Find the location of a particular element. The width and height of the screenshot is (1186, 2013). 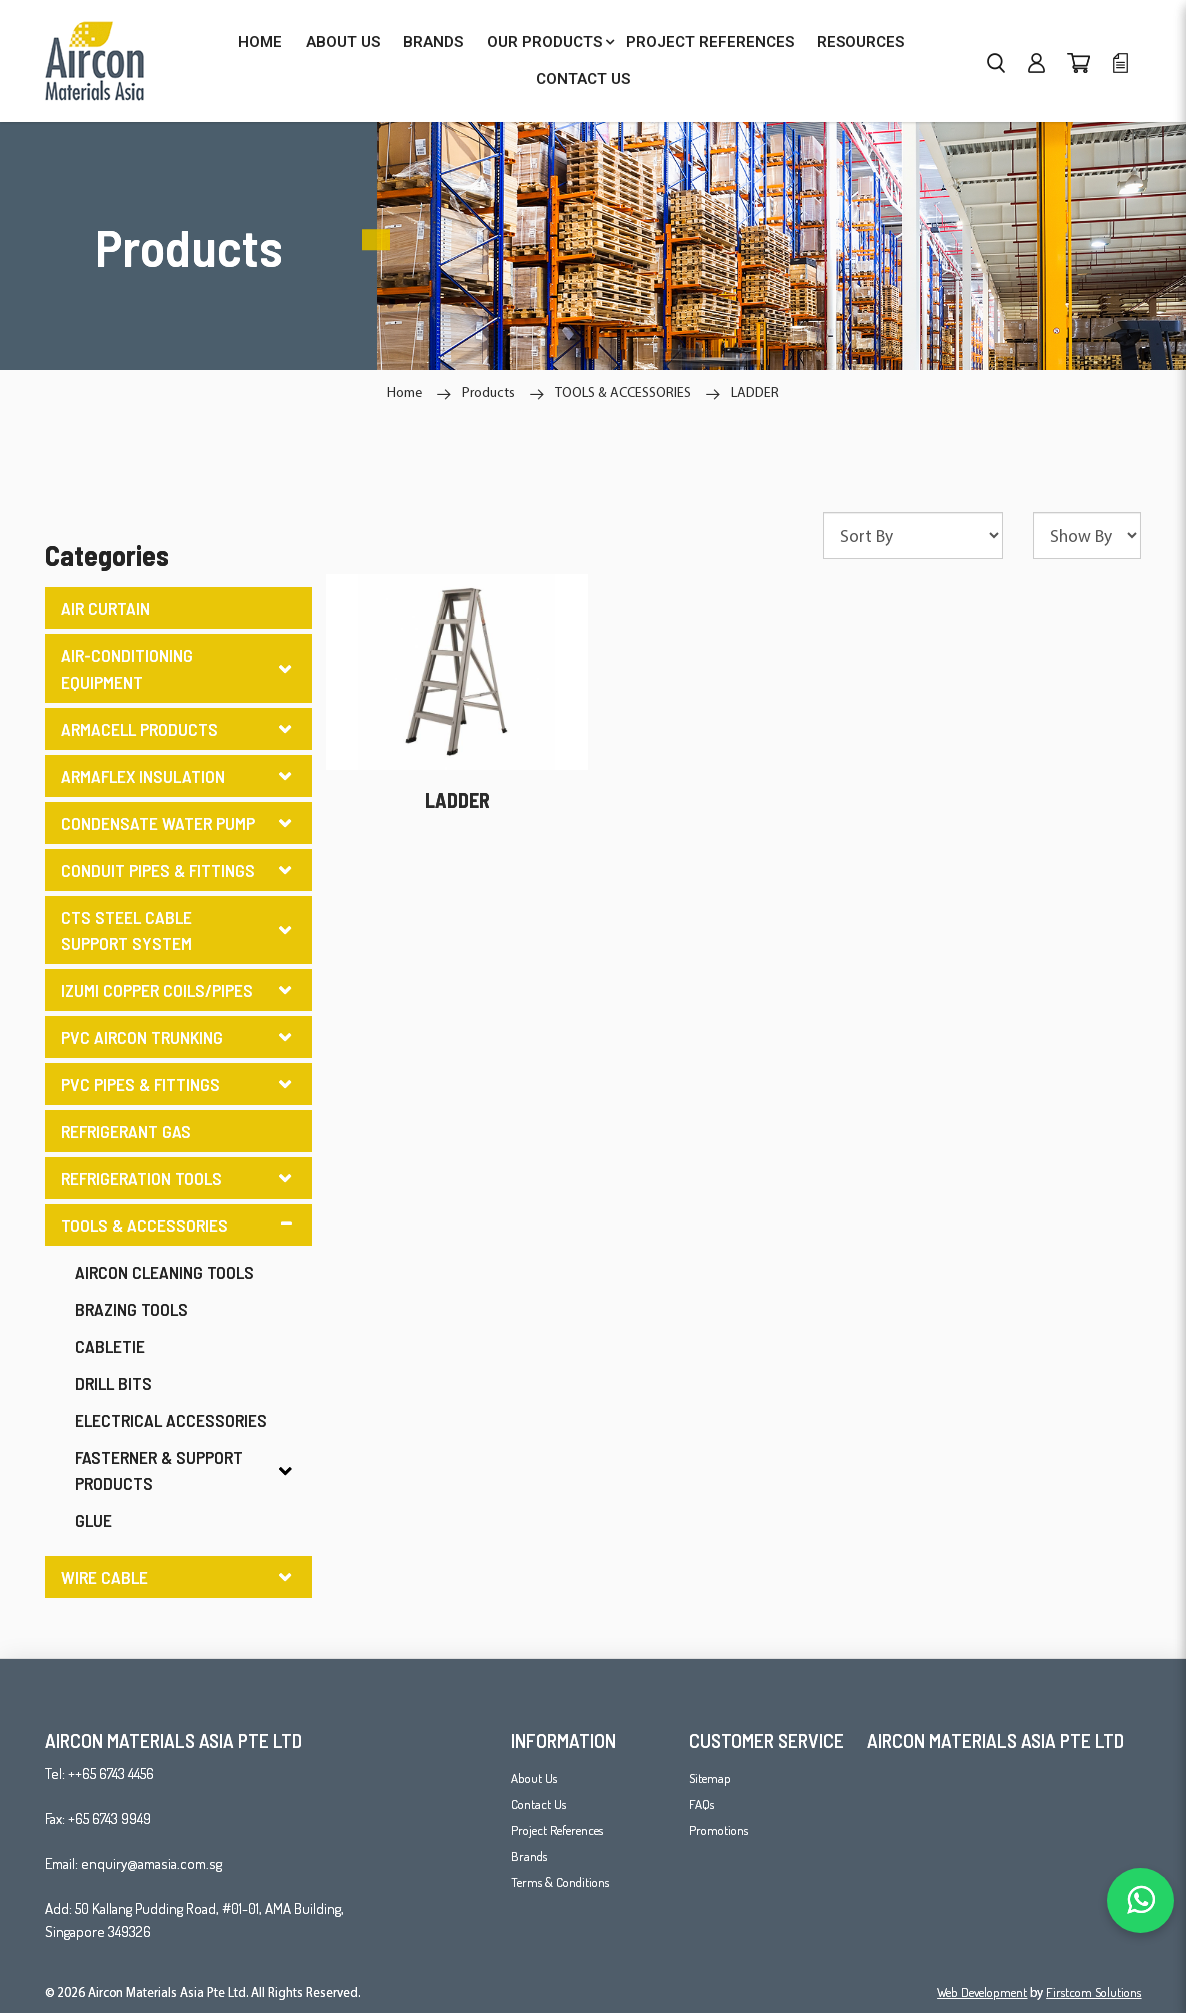

DRILL BITS is located at coordinates (113, 1383).